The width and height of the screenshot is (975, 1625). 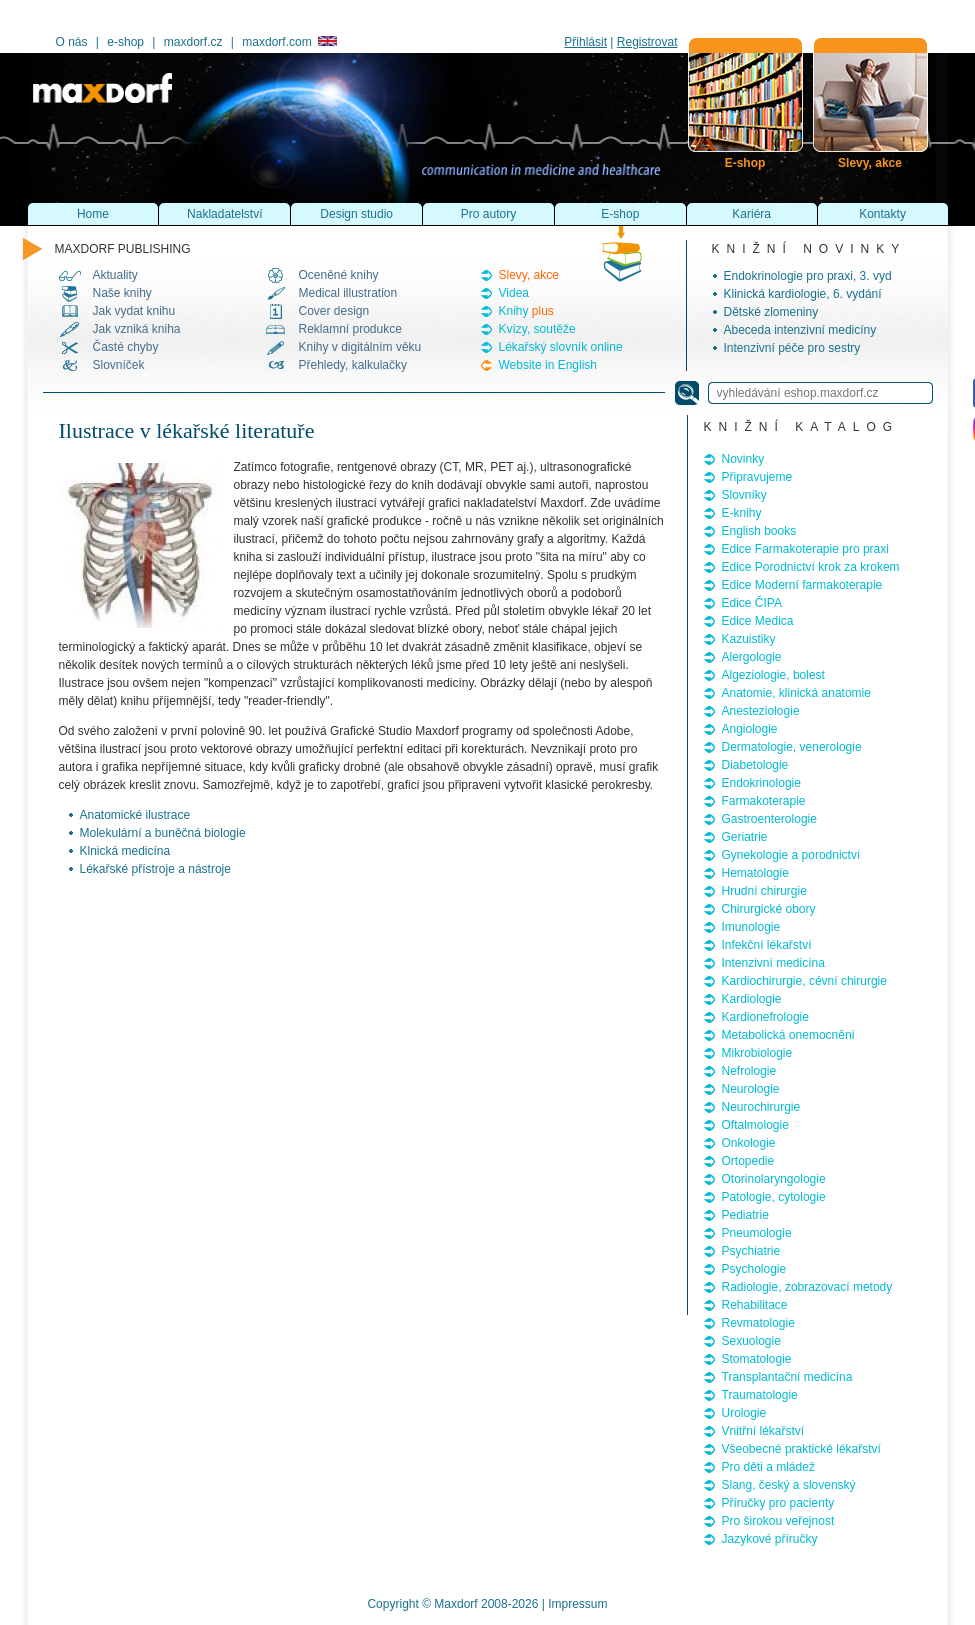 What do you see at coordinates (537, 329) in the screenshot?
I see `Kvízy, soutěže` at bounding box center [537, 329].